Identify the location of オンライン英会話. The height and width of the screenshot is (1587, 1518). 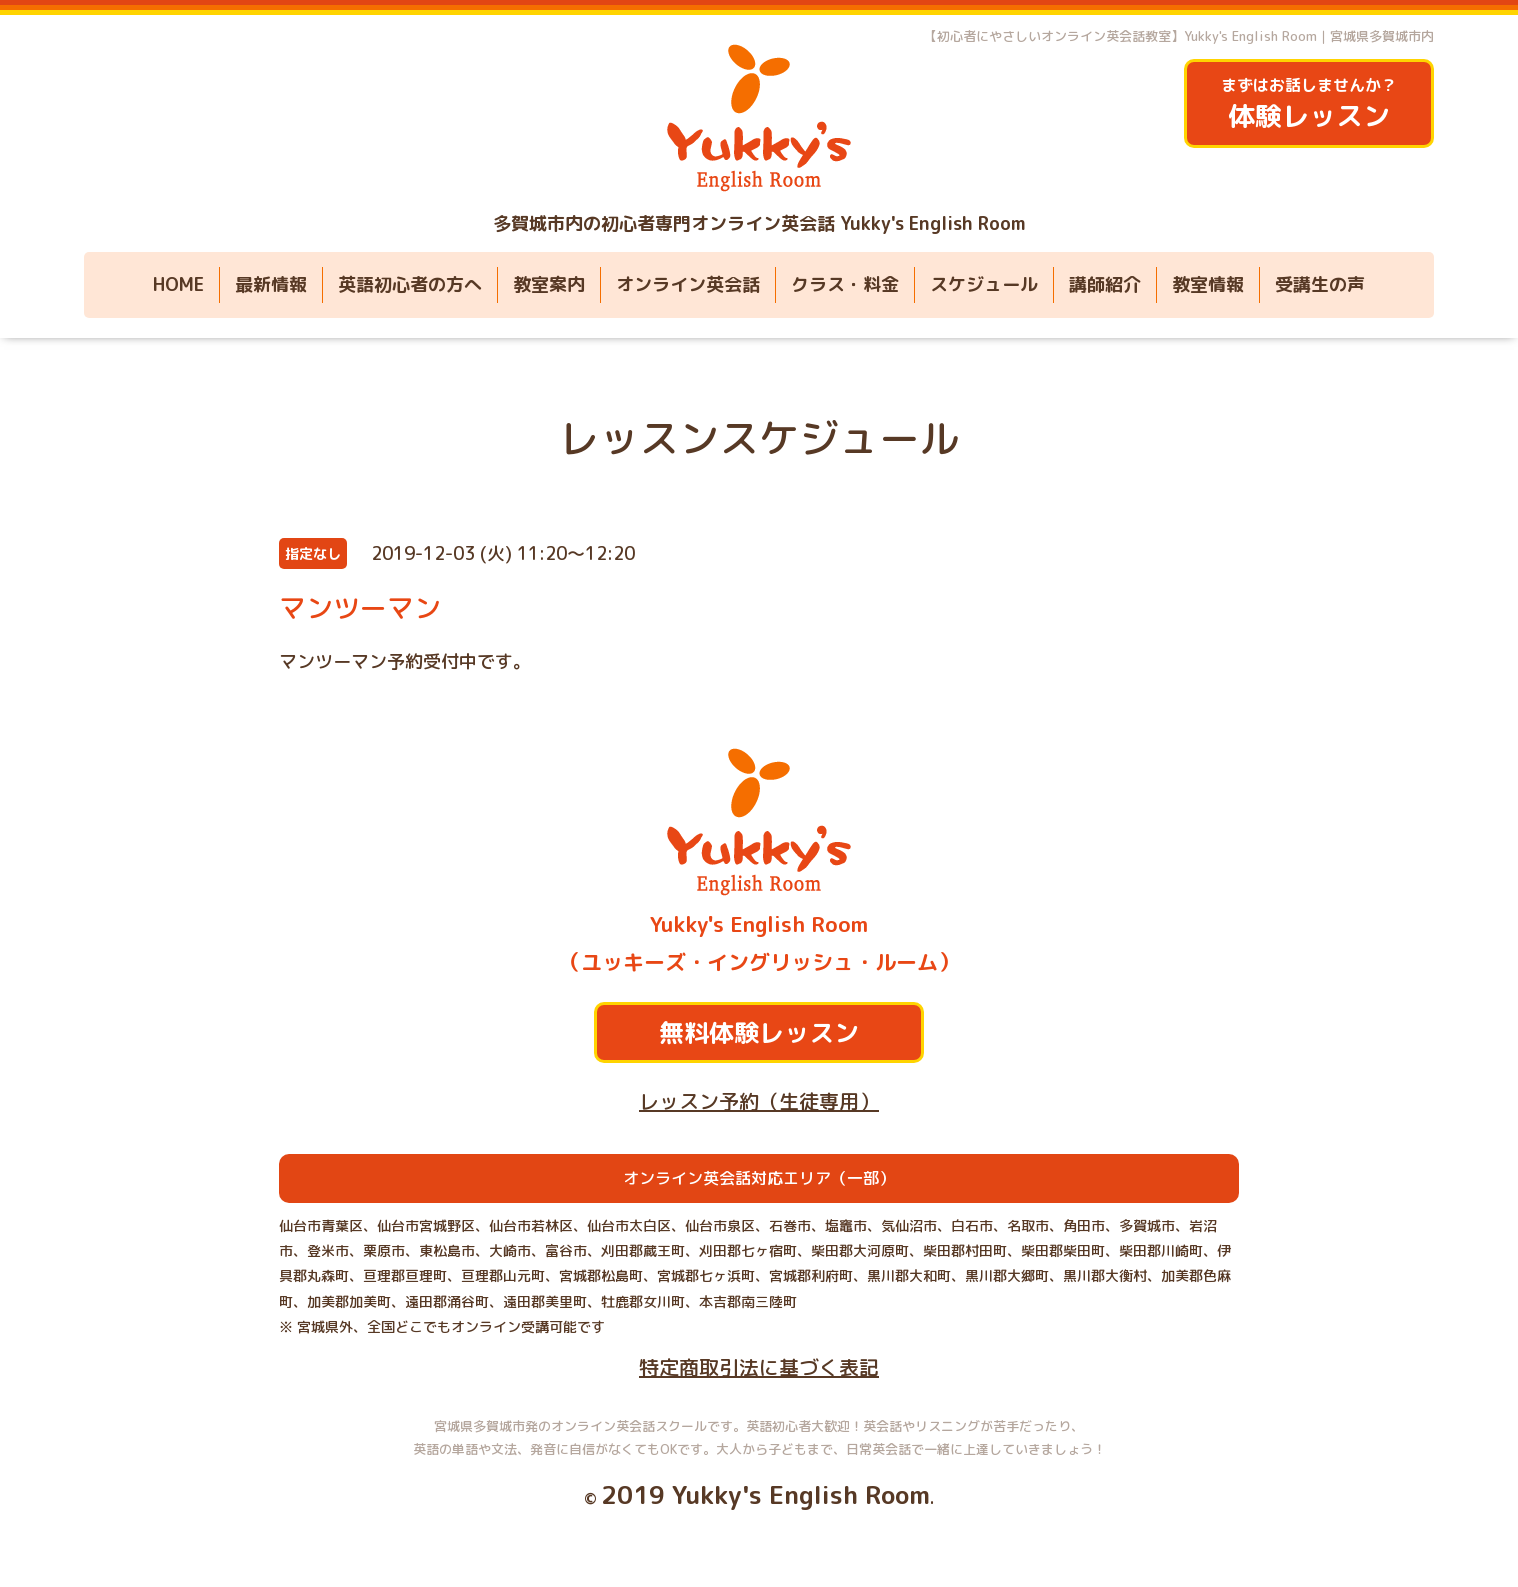
(688, 284).